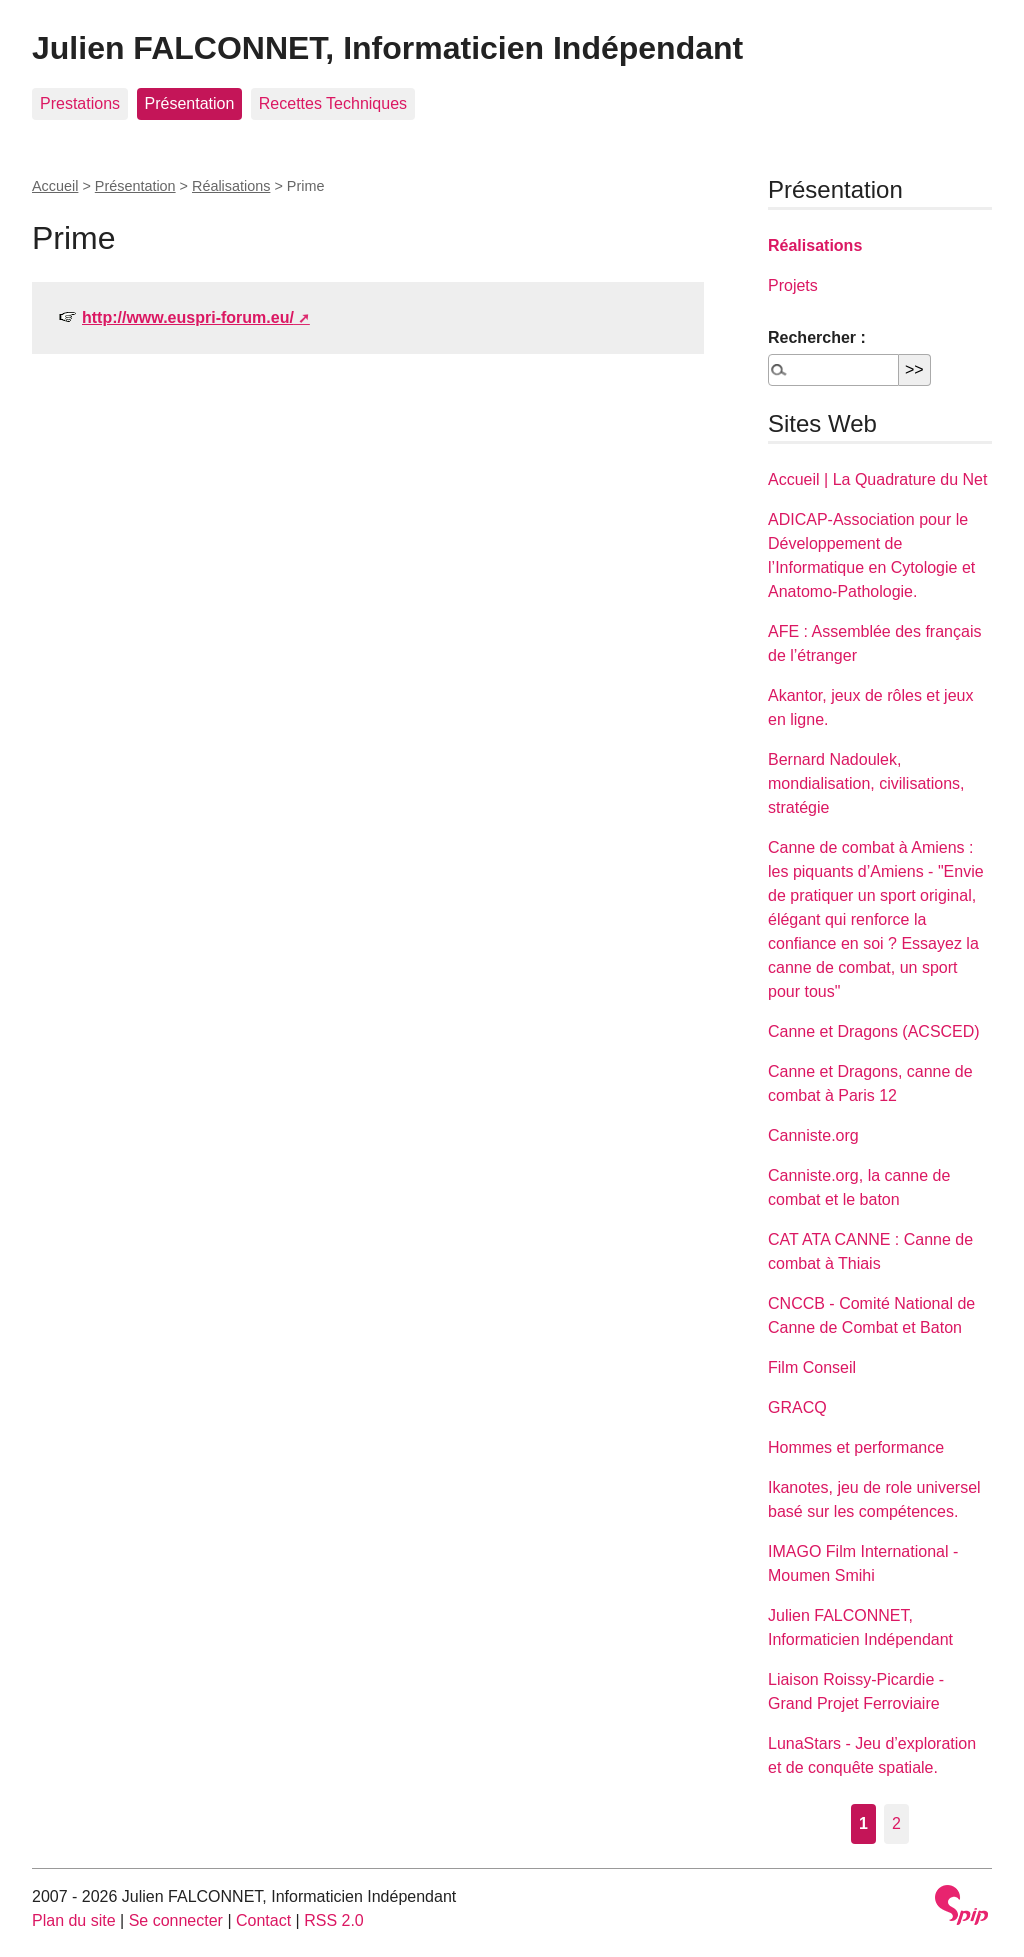  I want to click on 2 [Aller à la page 2], so click(896, 1823).